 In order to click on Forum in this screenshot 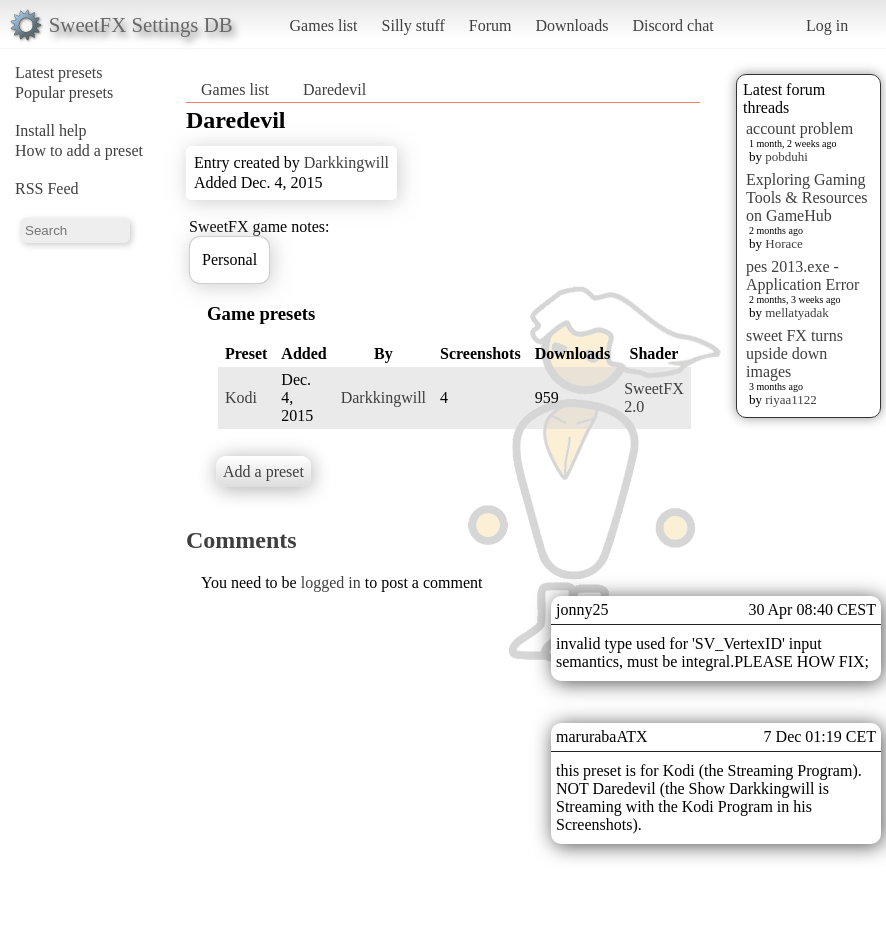, I will do `click(490, 25)`.